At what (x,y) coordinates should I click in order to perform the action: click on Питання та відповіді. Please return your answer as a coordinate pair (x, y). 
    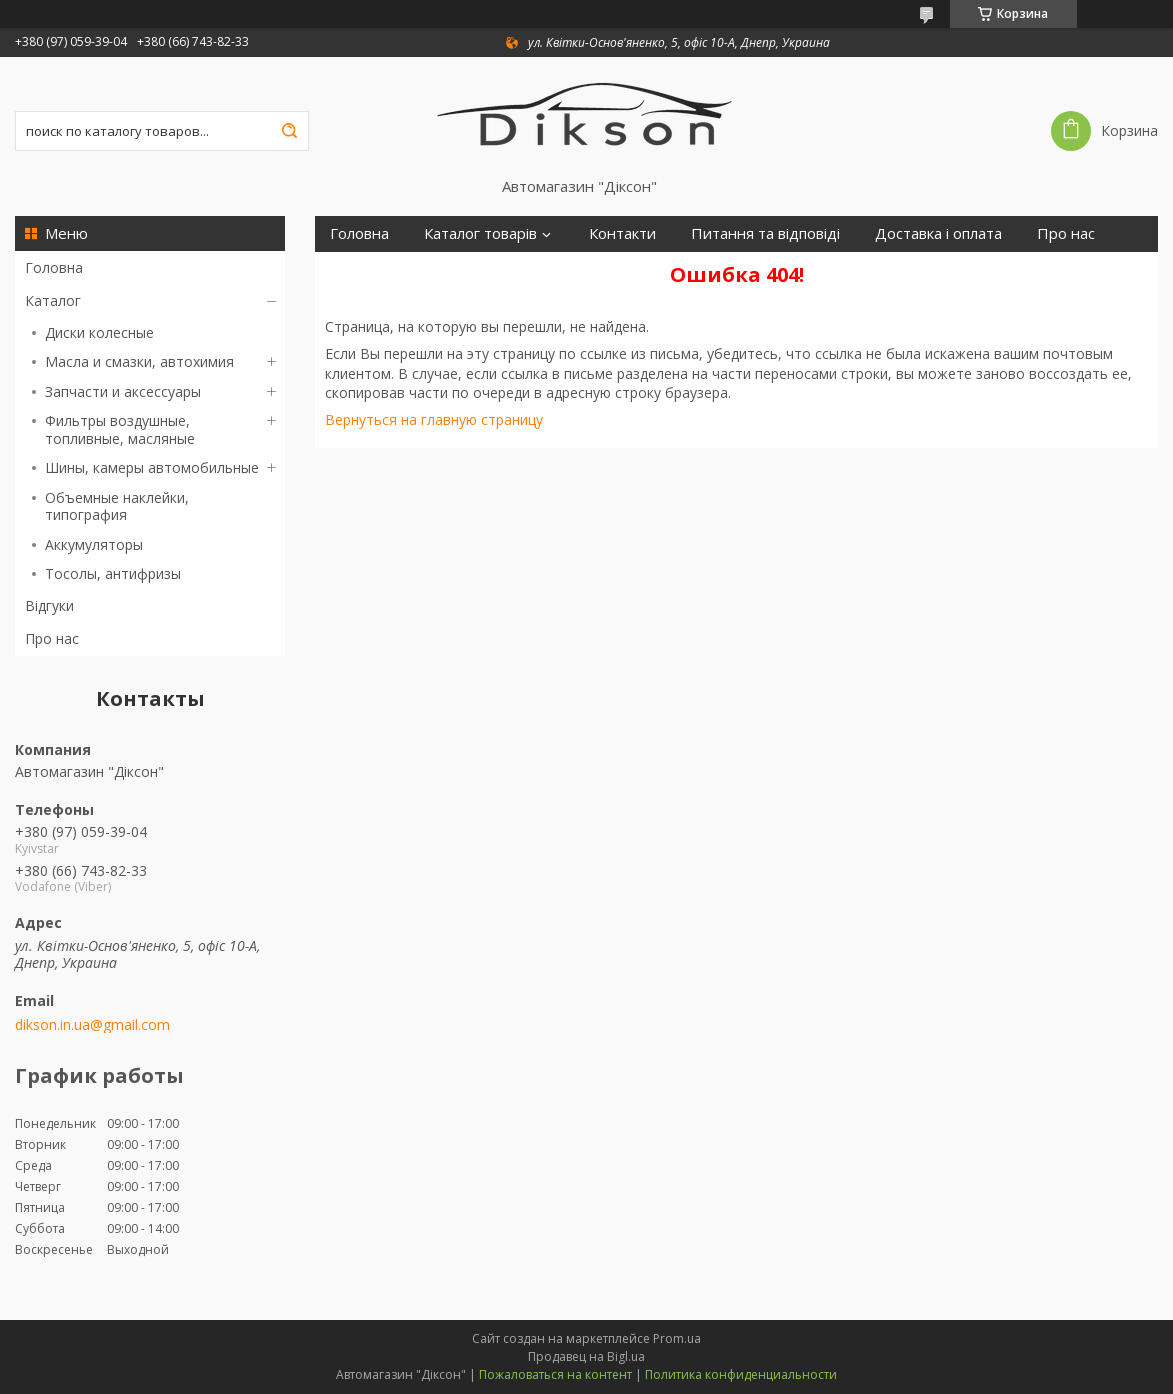
    Looking at the image, I should click on (765, 233).